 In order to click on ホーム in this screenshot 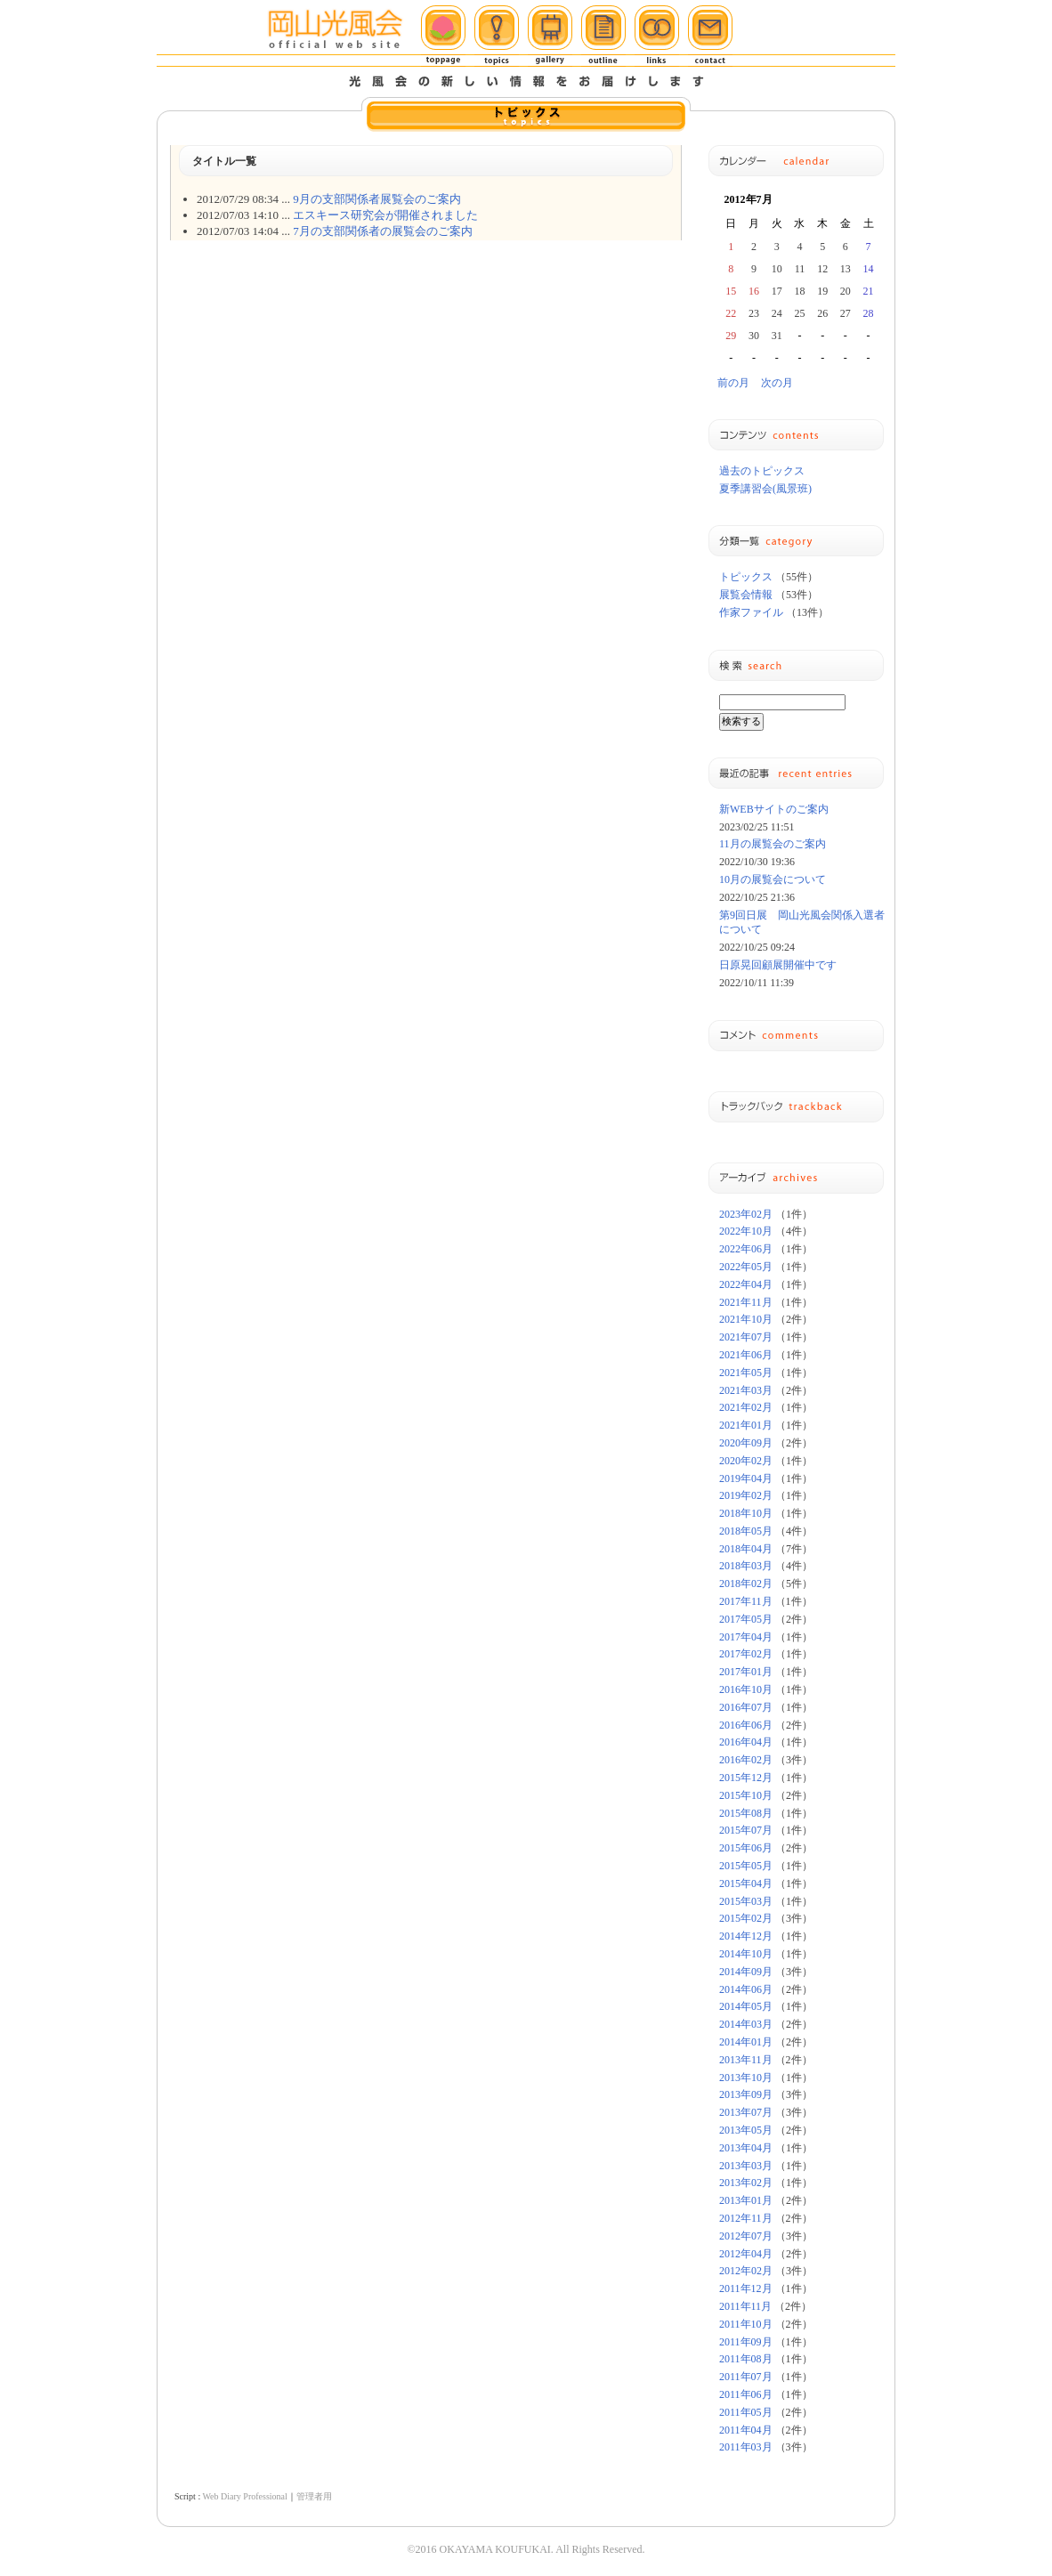, I will do `click(443, 36)`.